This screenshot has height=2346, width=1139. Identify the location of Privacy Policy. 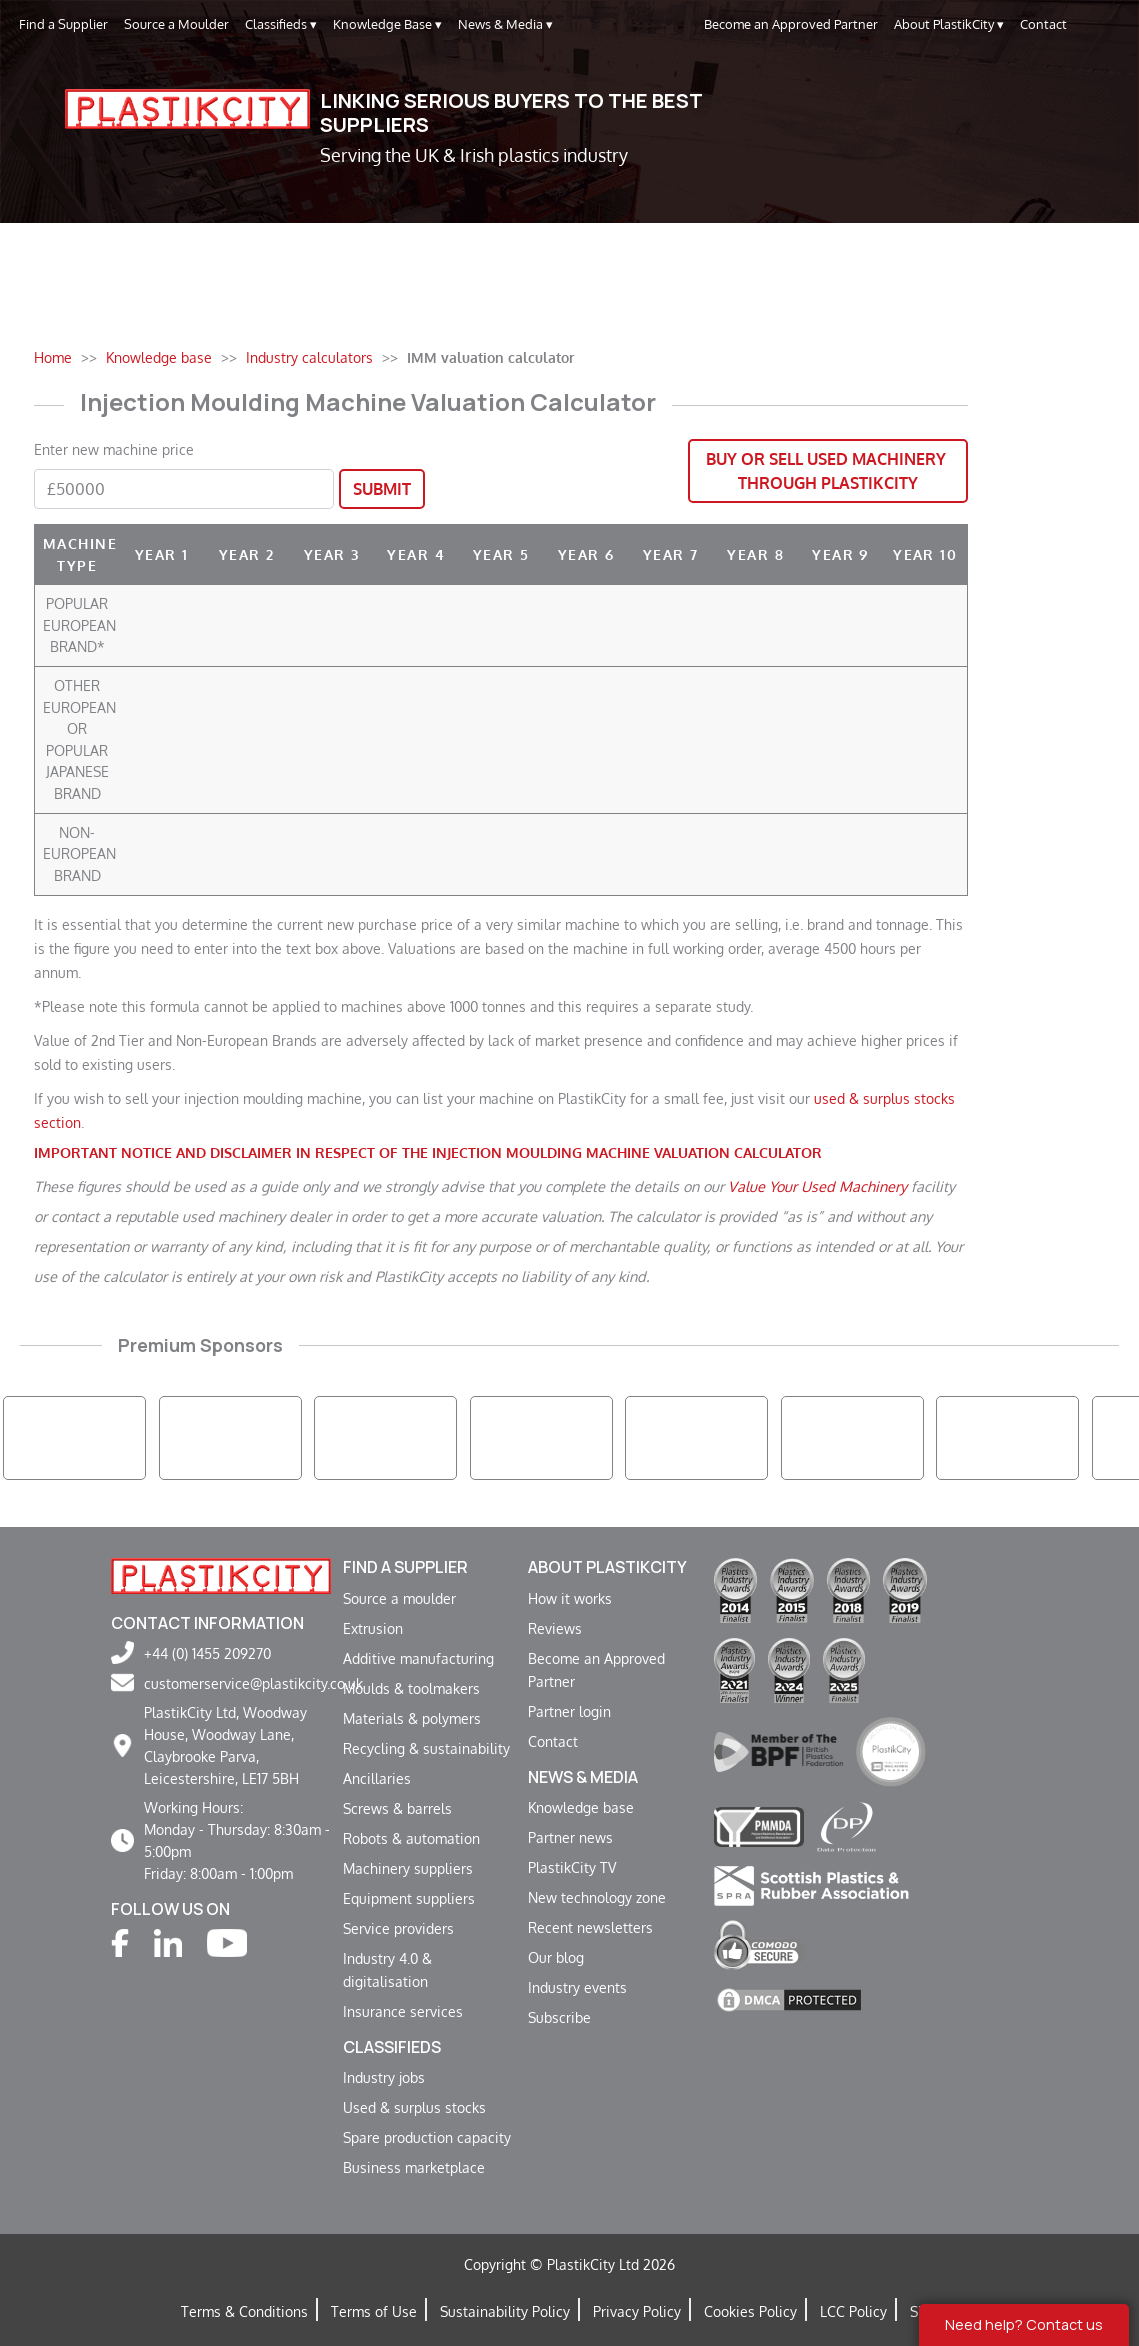
(637, 2311).